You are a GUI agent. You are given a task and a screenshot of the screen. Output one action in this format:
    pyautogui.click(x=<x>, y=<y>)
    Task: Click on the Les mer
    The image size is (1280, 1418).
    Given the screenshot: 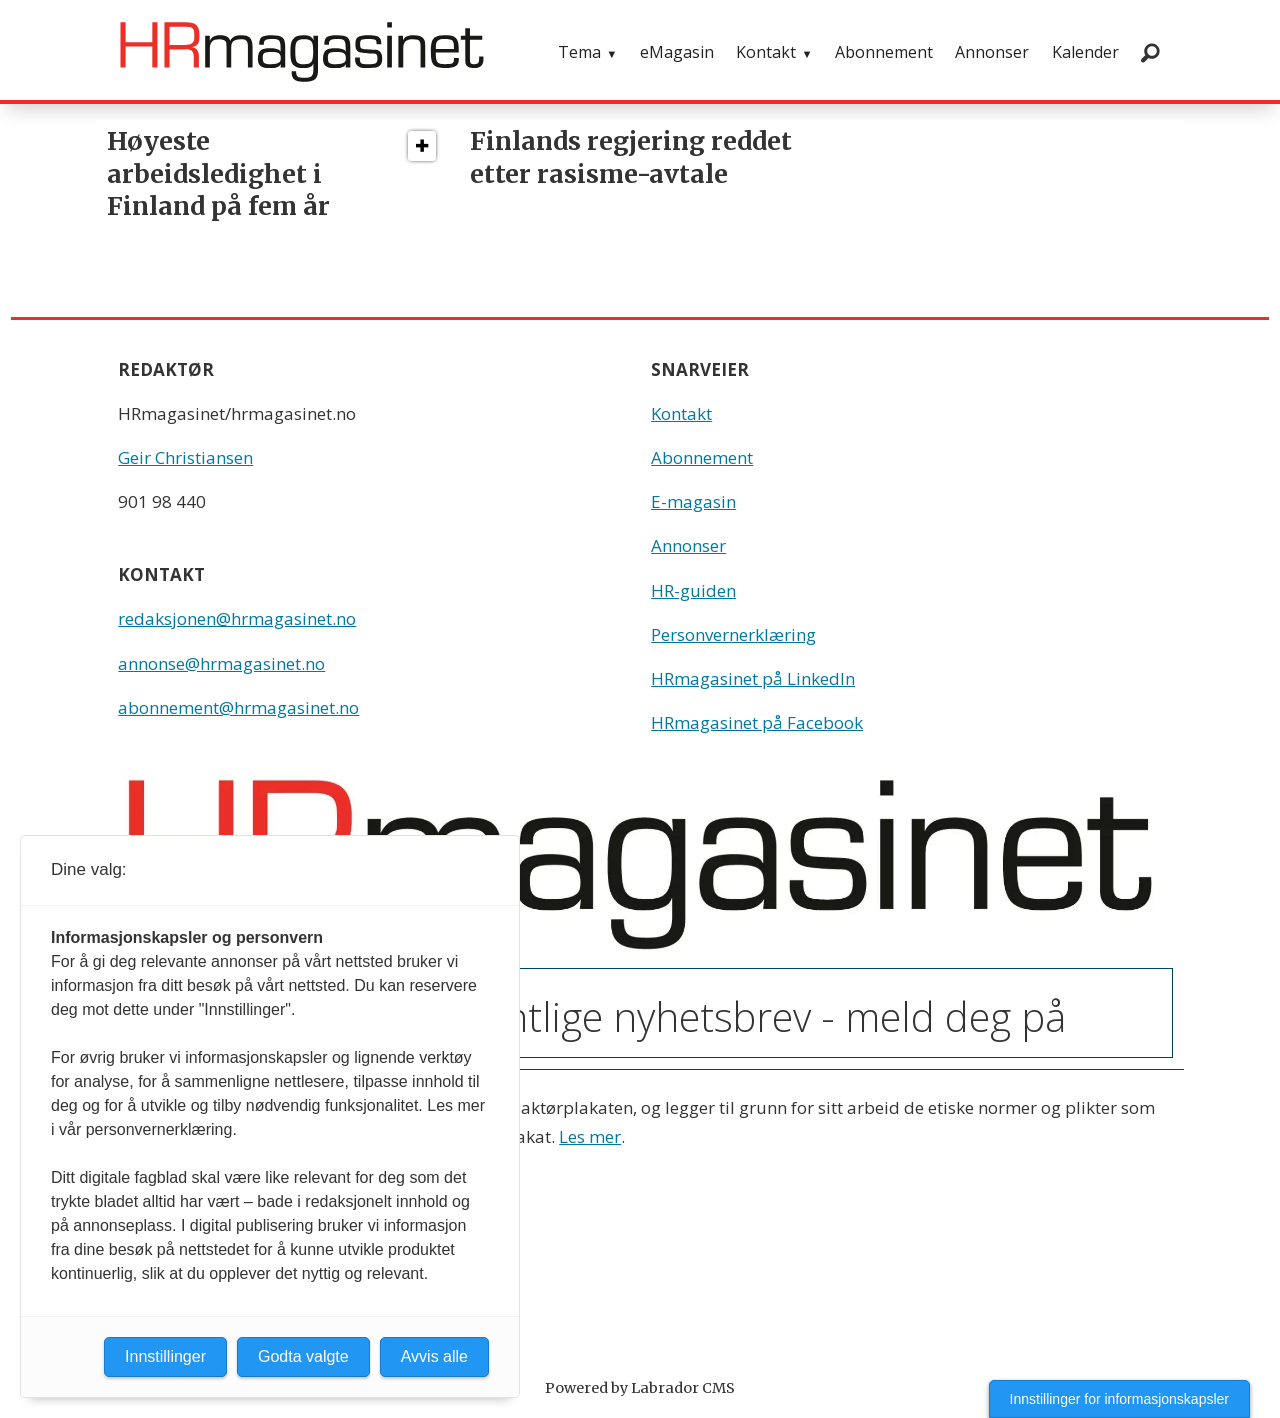 What is the action you would take?
    pyautogui.click(x=590, y=1136)
    